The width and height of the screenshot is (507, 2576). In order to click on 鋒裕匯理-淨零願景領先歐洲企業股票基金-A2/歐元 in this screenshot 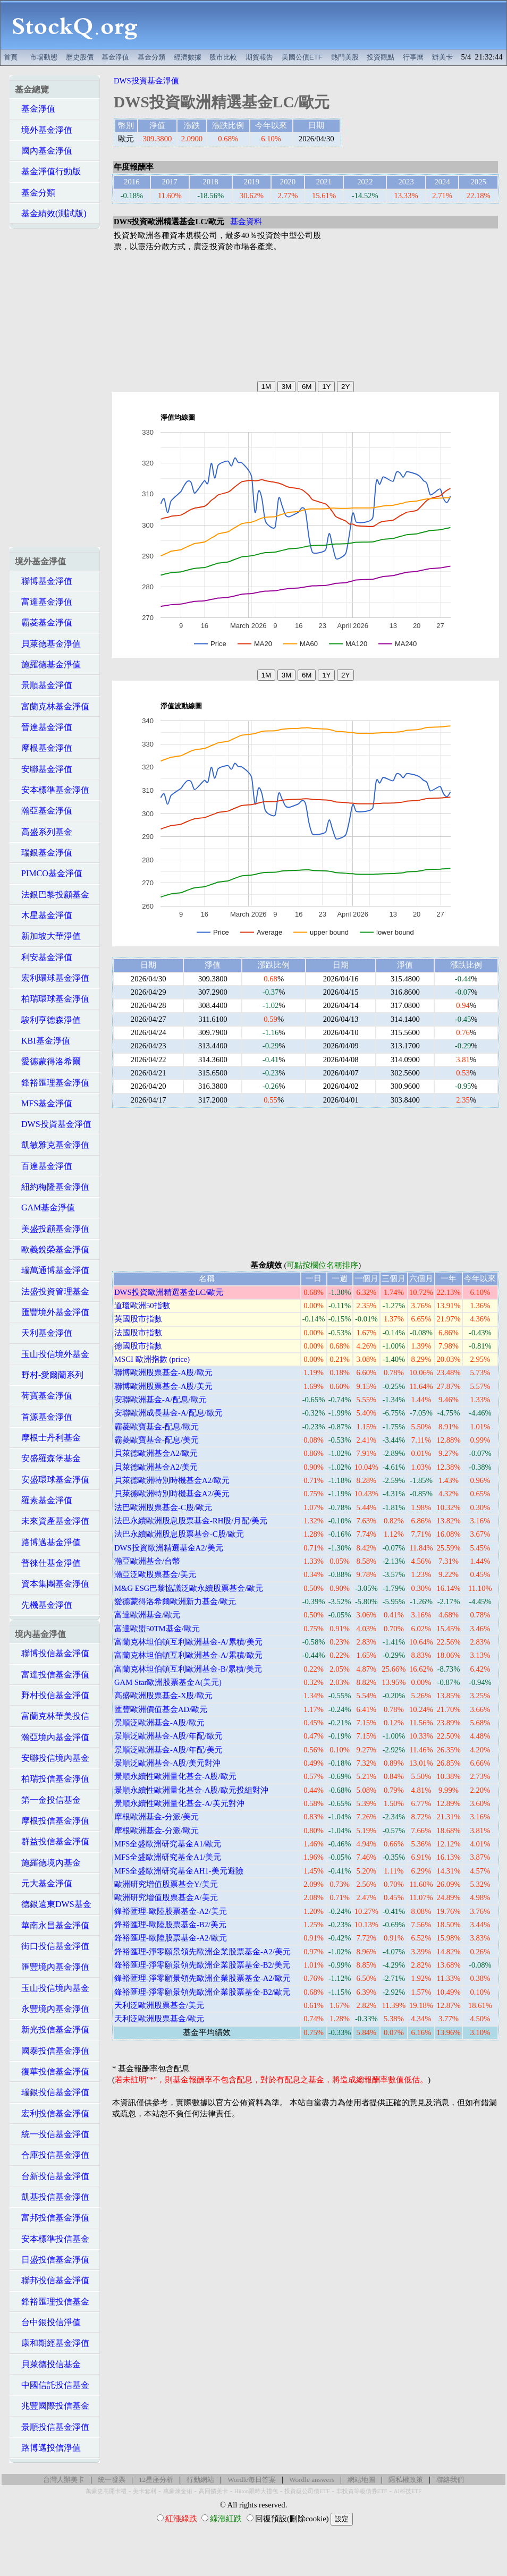, I will do `click(202, 1978)`.